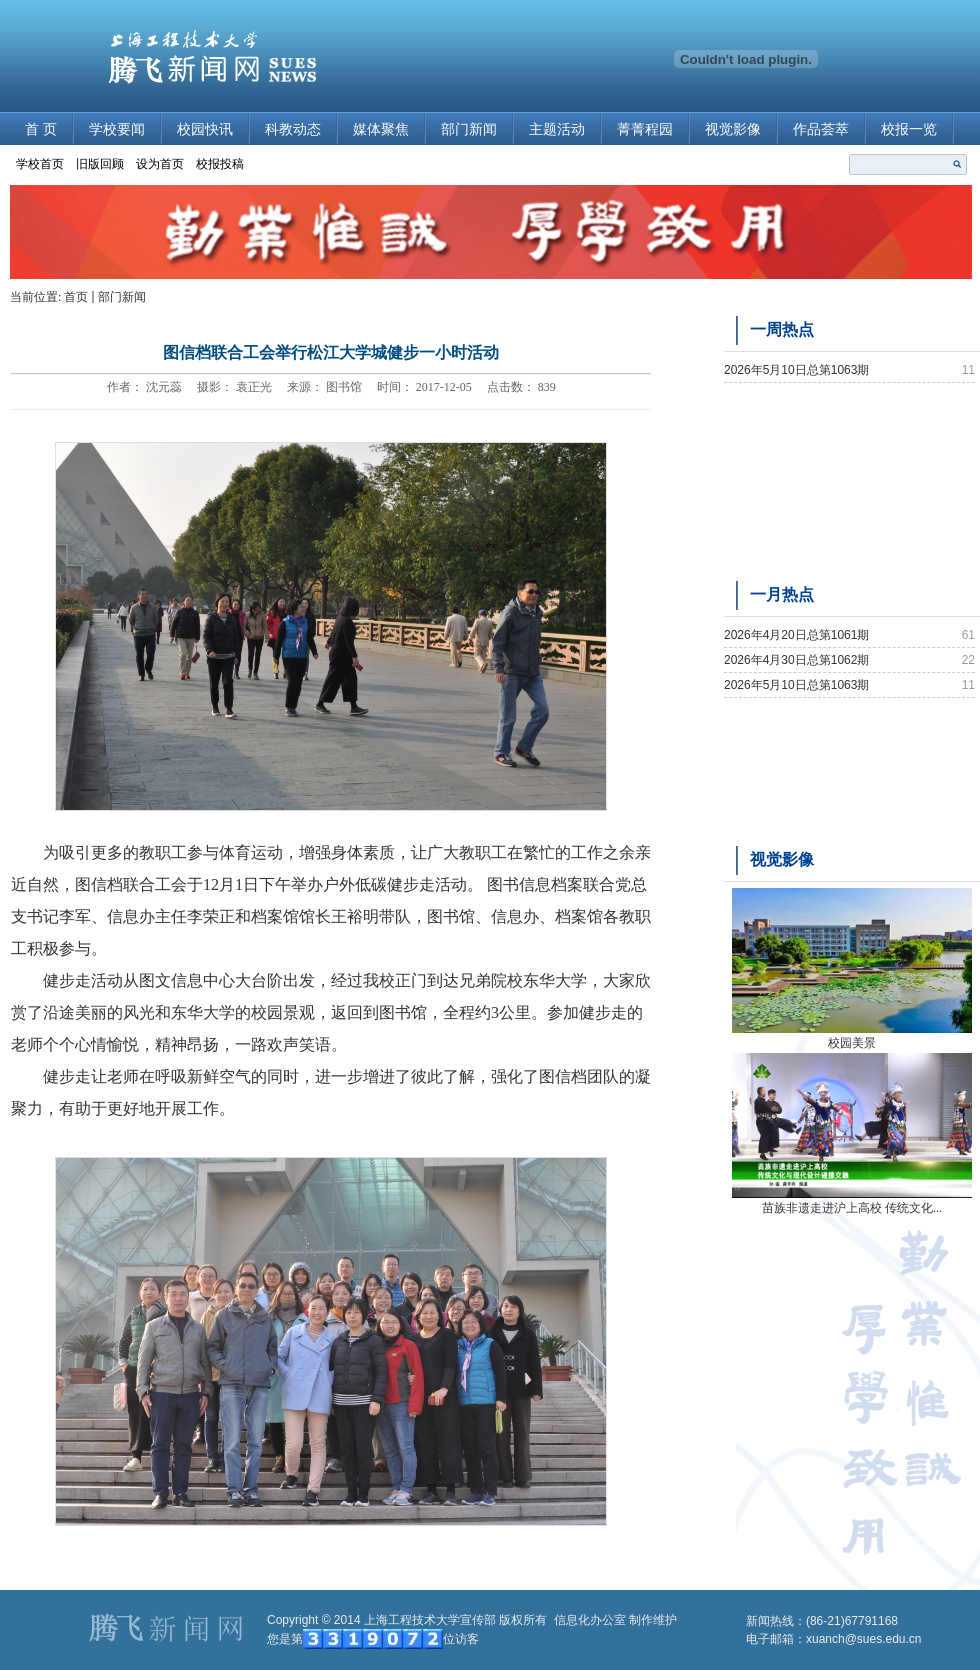  What do you see at coordinates (469, 129) in the screenshot?
I see `部门新闻` at bounding box center [469, 129].